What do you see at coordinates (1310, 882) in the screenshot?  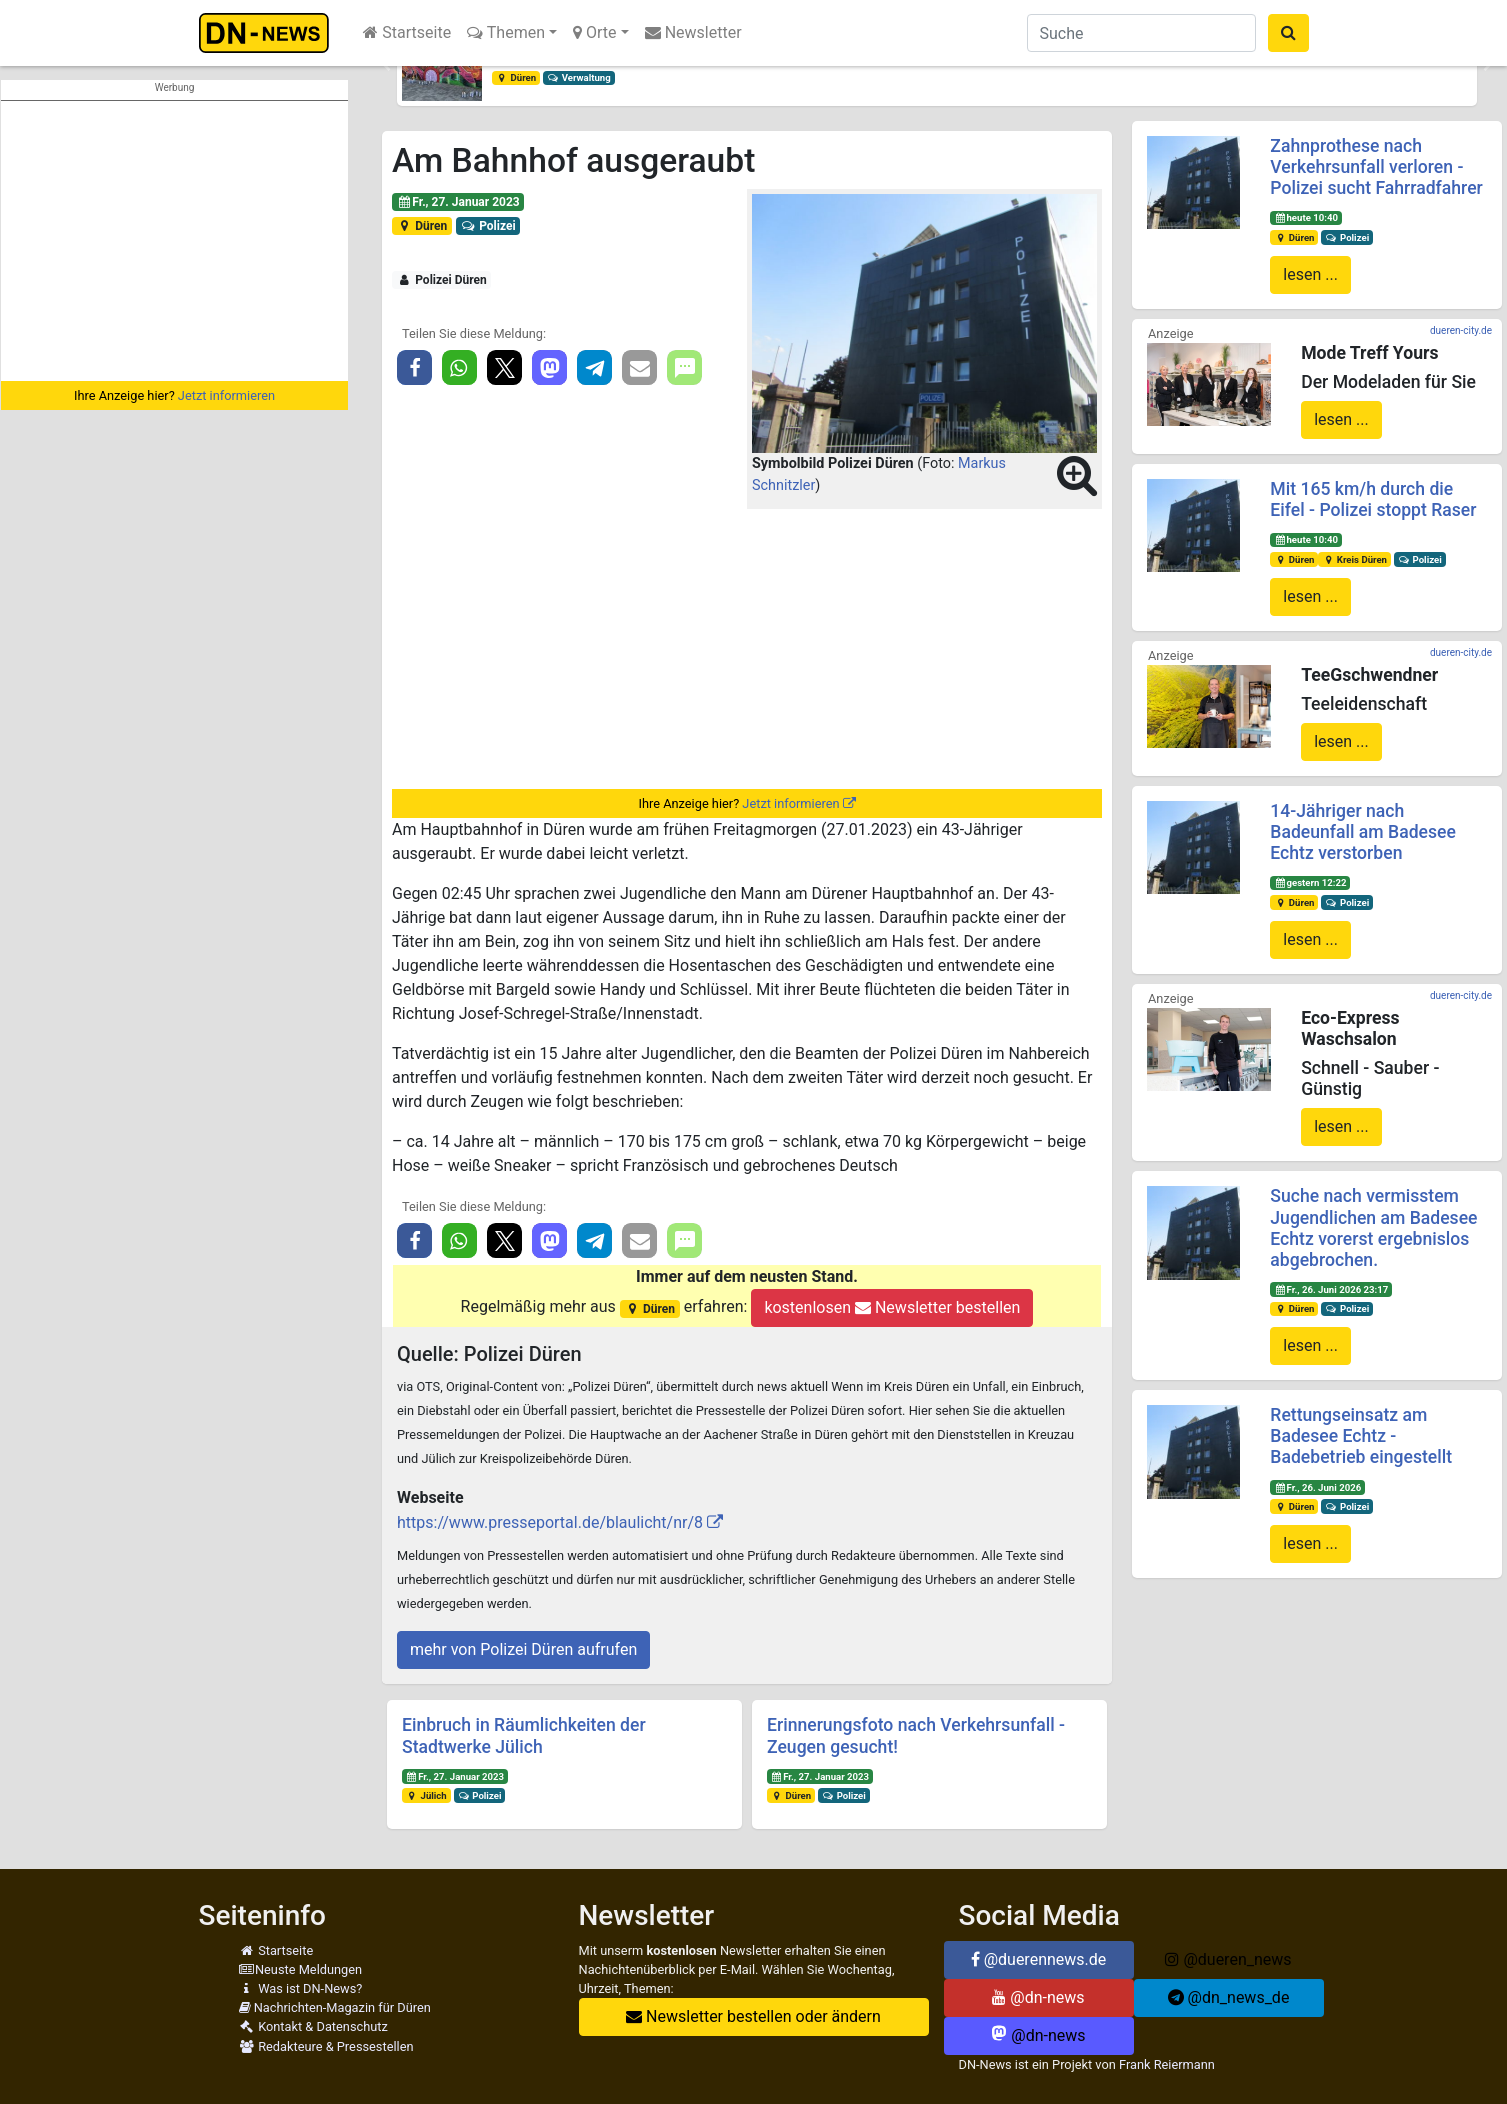 I see `gestern 12:22` at bounding box center [1310, 882].